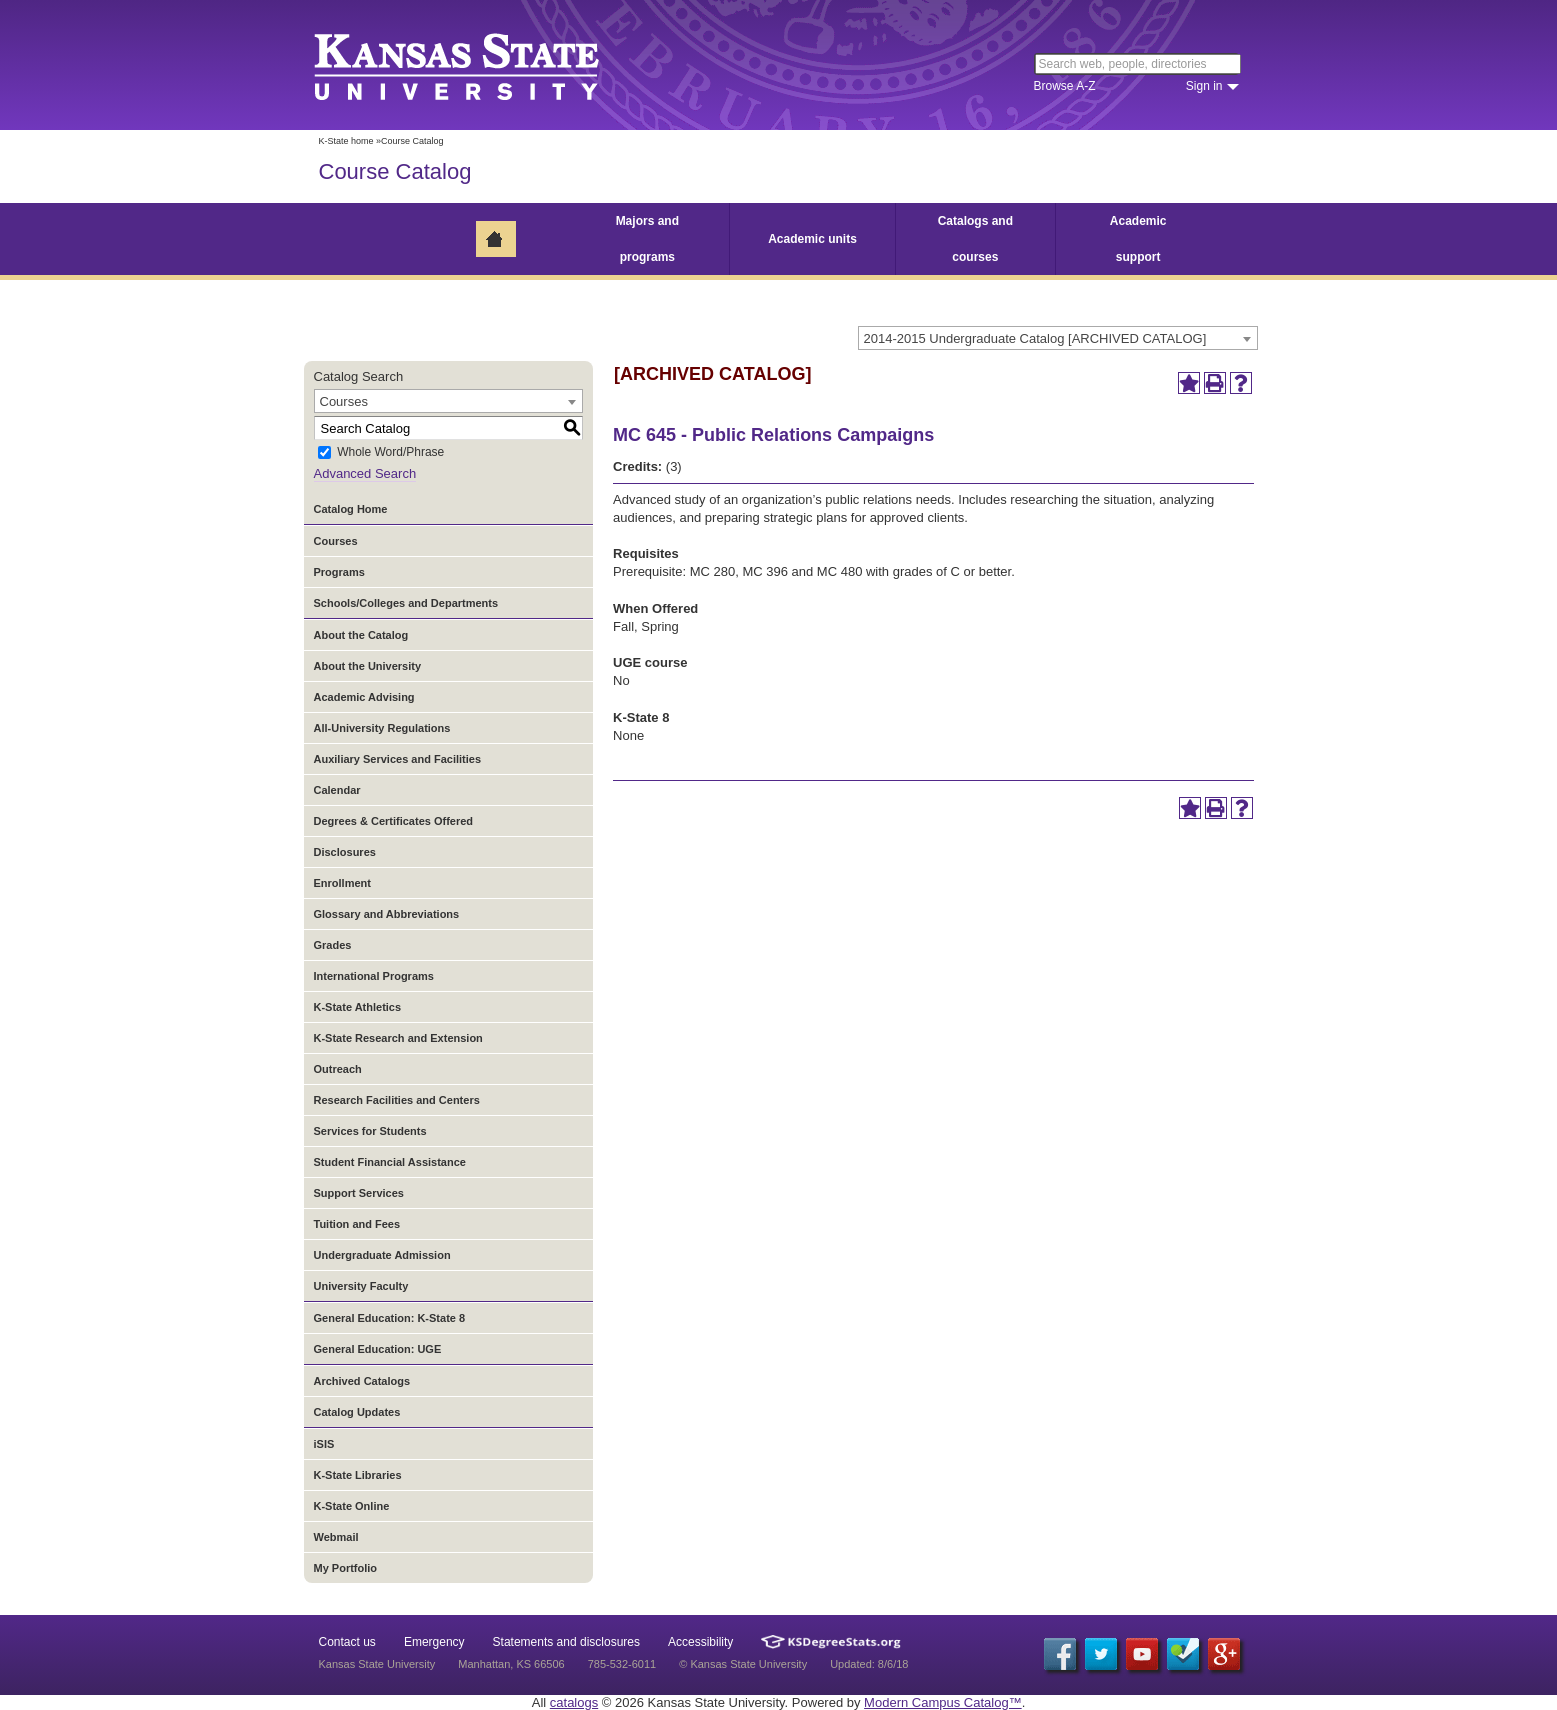 This screenshot has width=1557, height=1710. Describe the element at coordinates (812, 239) in the screenshot. I see `Academic units` at that location.